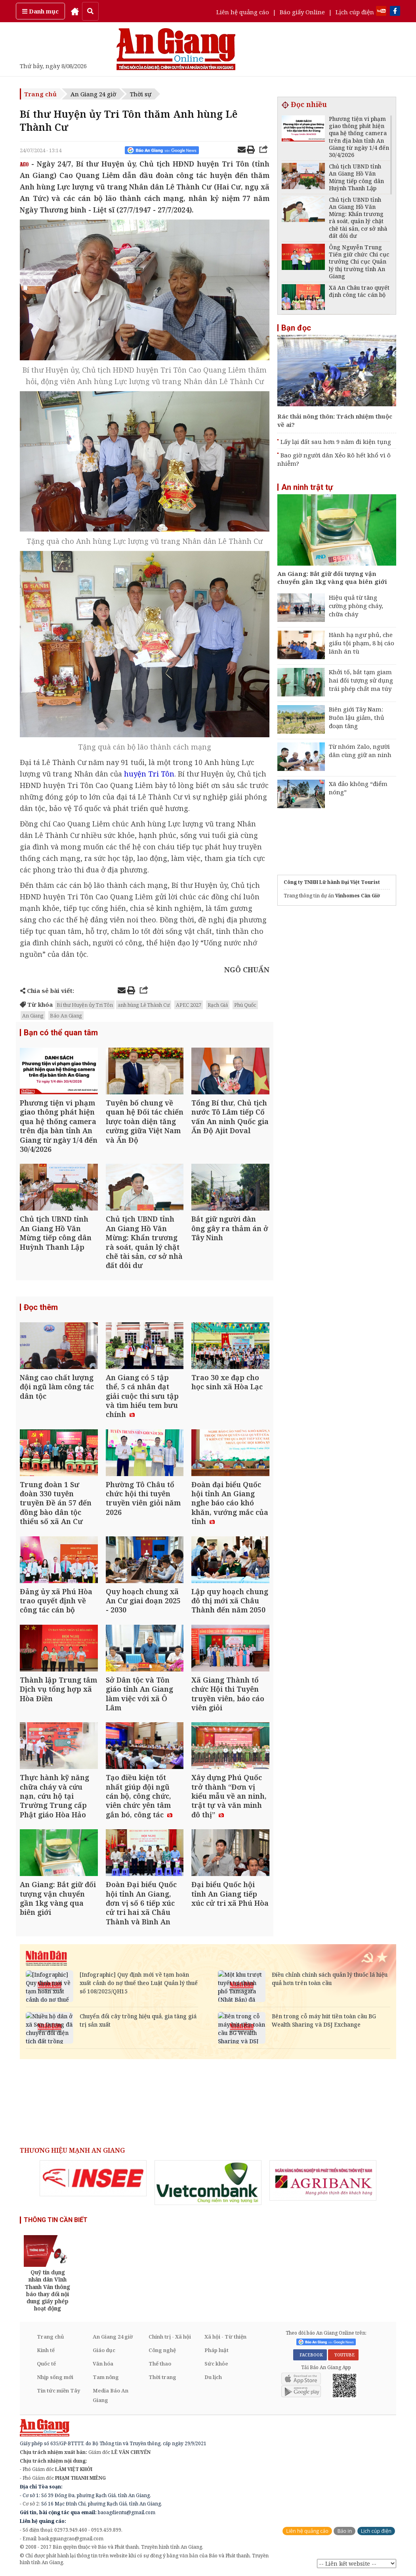 This screenshot has width=416, height=2576. I want to click on Đọc thêm, so click(41, 1307).